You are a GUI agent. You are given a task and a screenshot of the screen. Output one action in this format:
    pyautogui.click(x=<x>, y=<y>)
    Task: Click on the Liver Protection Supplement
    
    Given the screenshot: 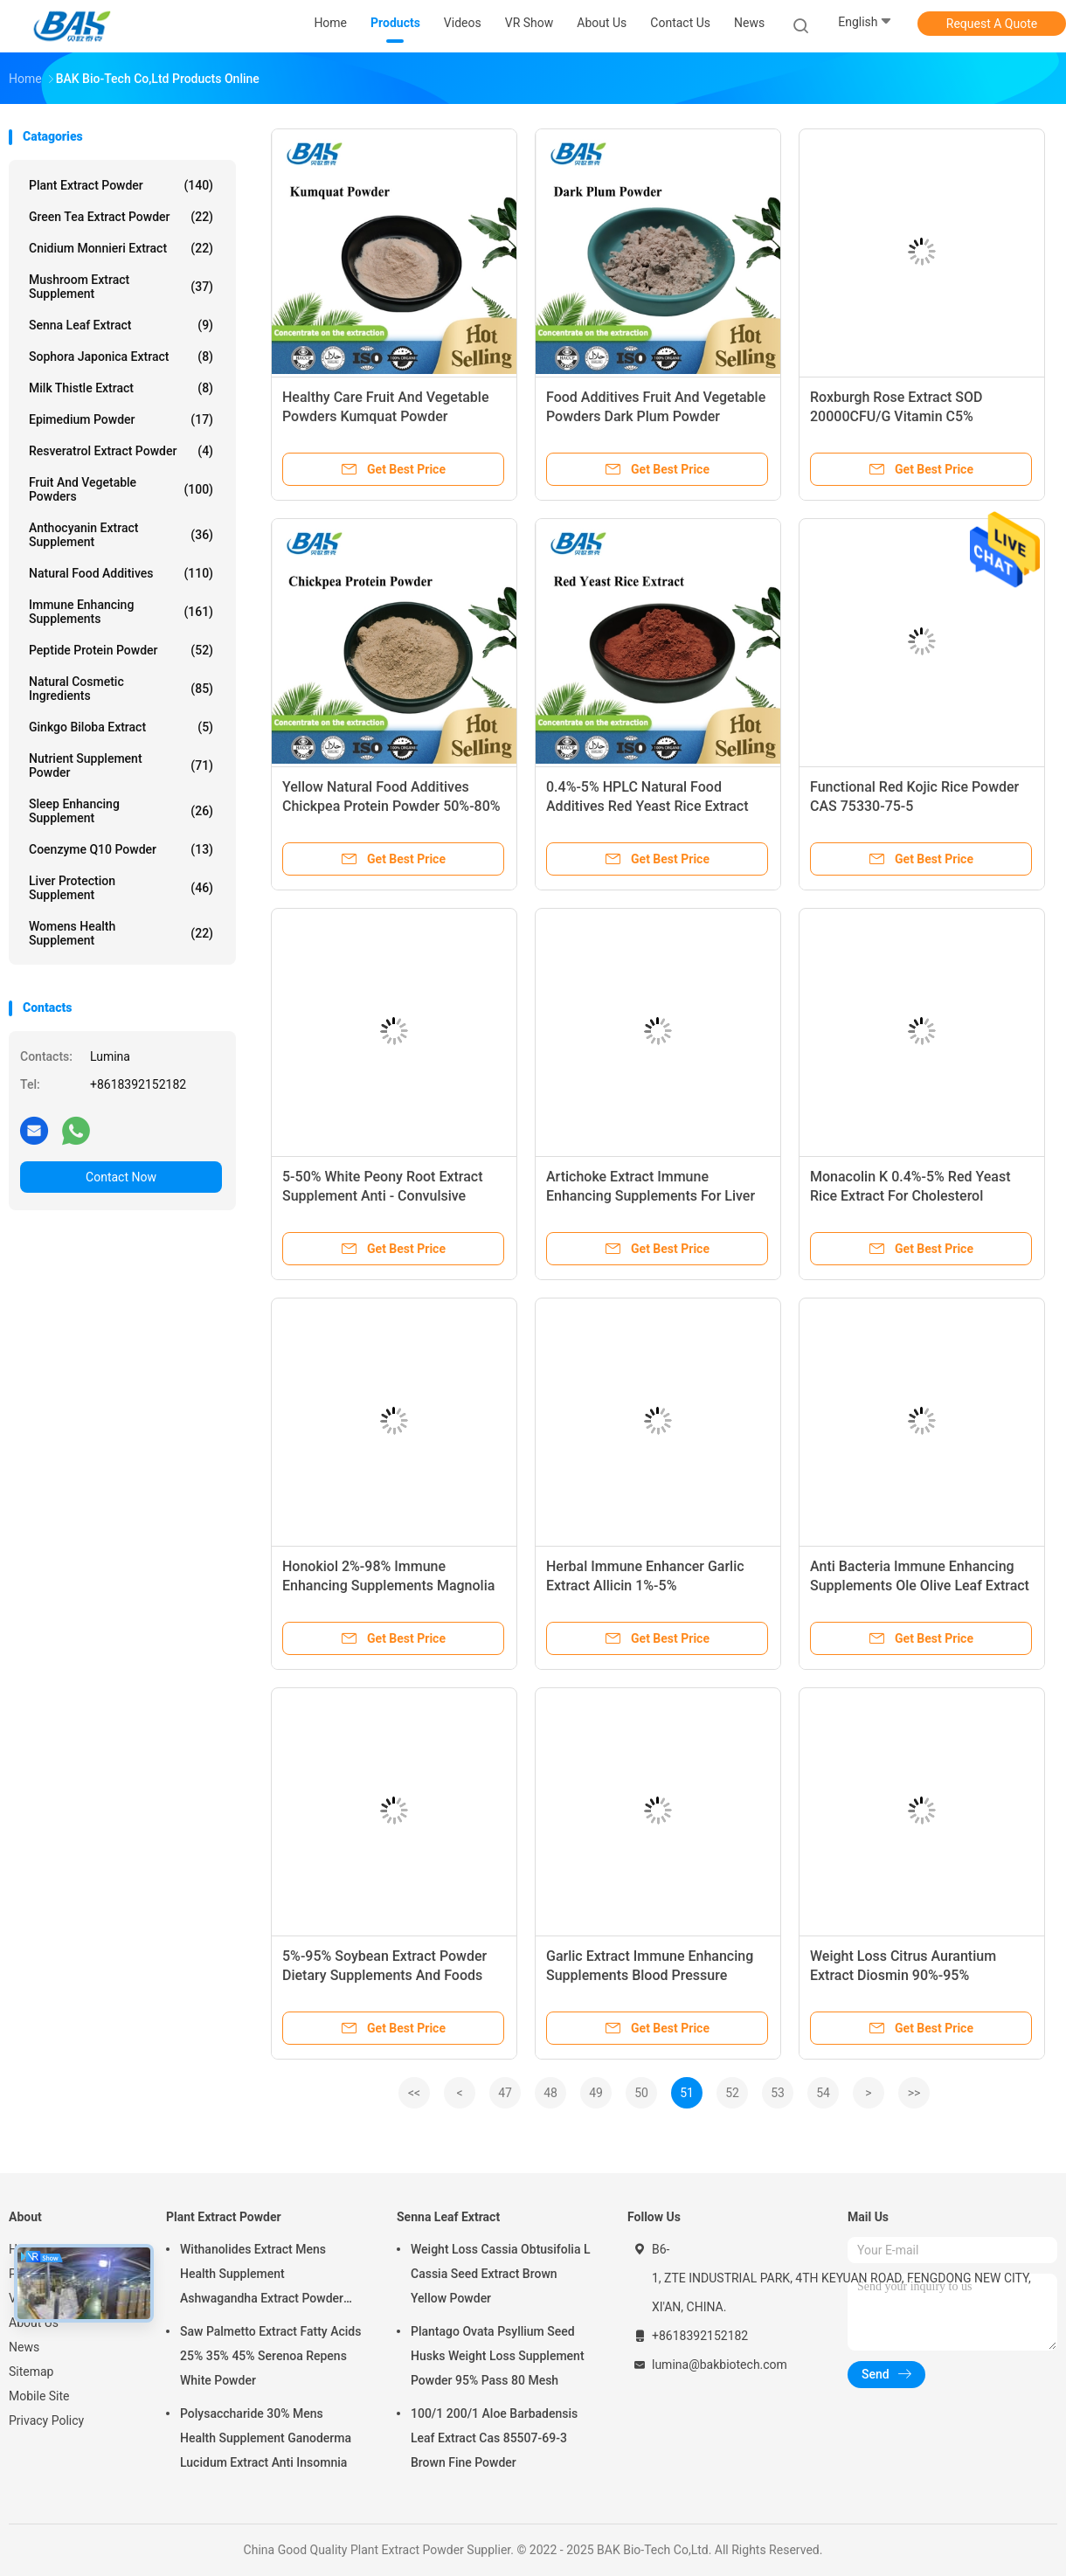 What is the action you would take?
    pyautogui.click(x=121, y=888)
    